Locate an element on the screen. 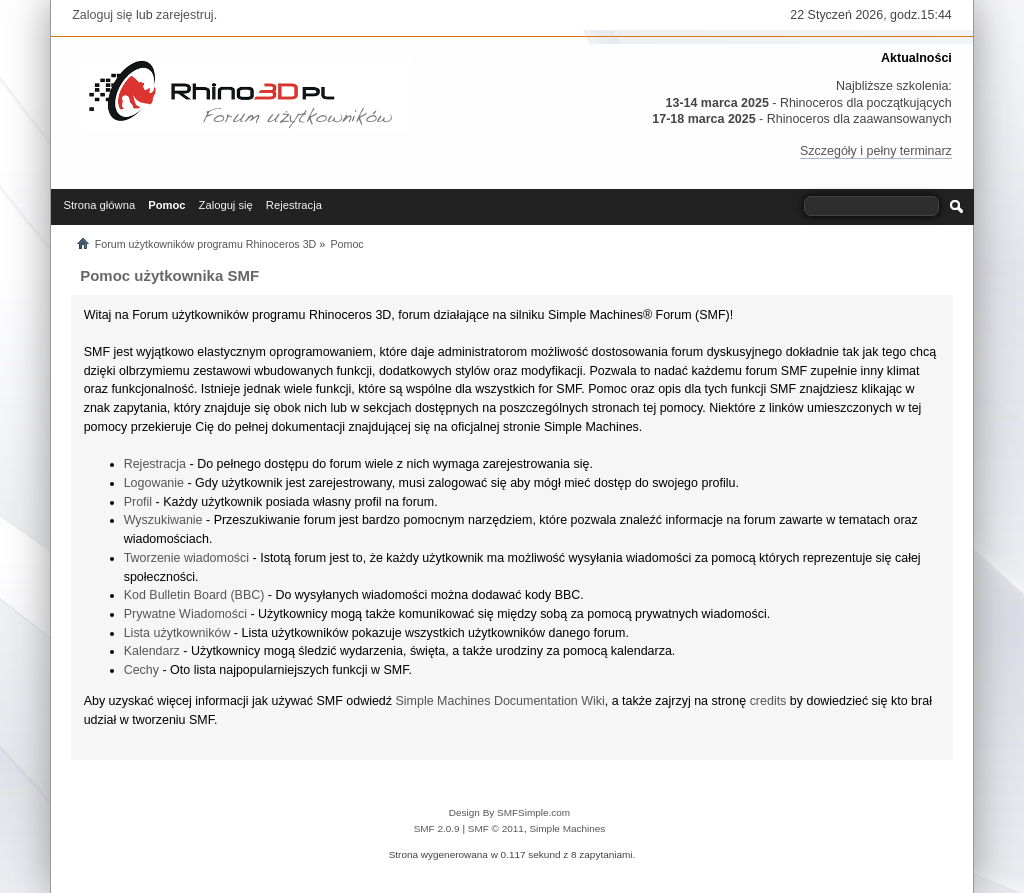 This screenshot has height=893, width=1024. Tworzenie wiadomości is located at coordinates (186, 558).